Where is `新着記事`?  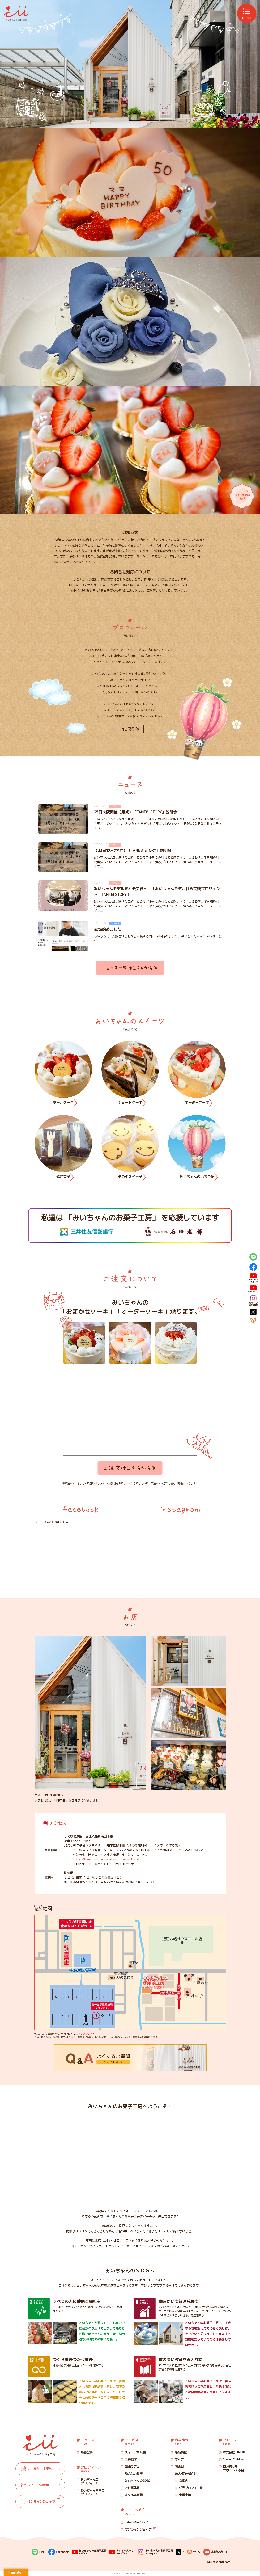
新着記事 is located at coordinates (87, 2452).